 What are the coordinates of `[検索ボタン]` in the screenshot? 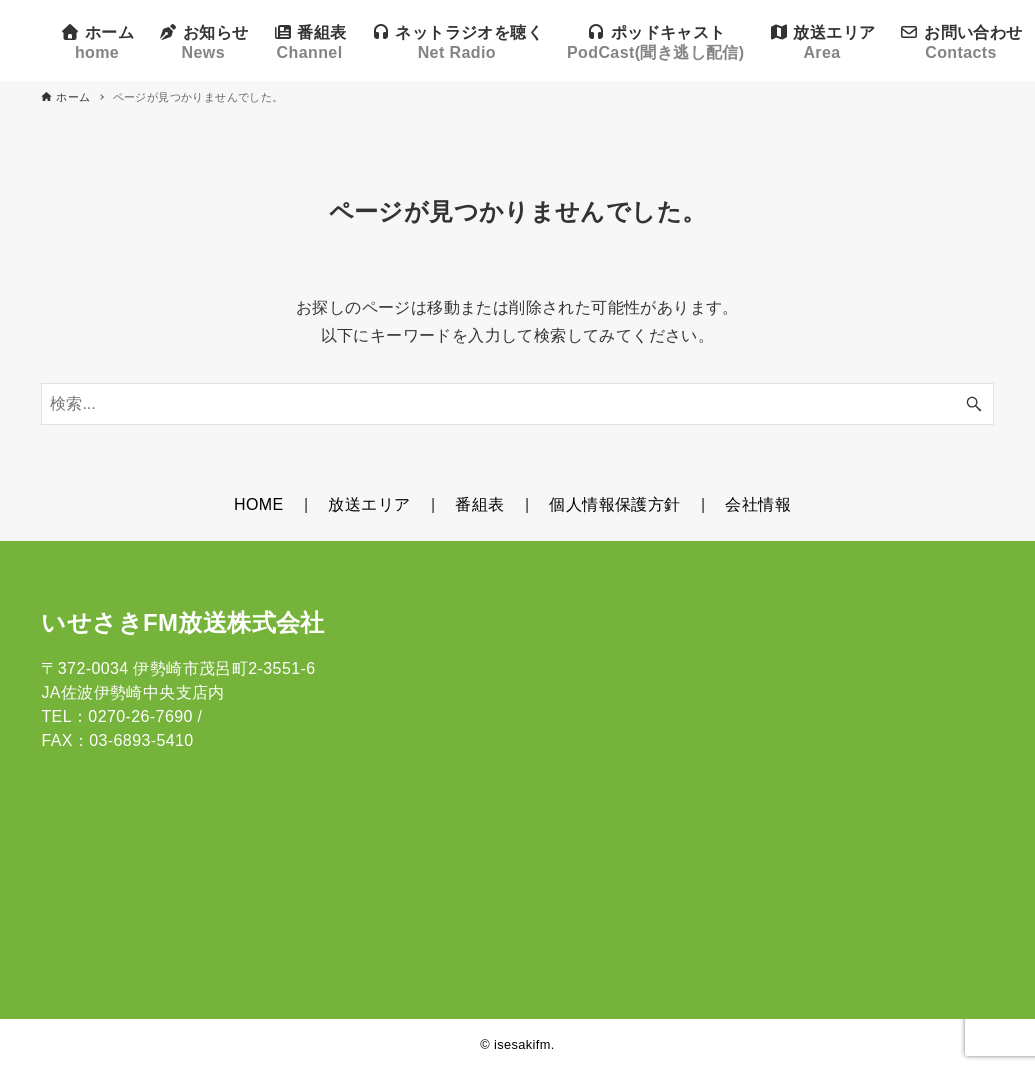 It's located at (974, 404).